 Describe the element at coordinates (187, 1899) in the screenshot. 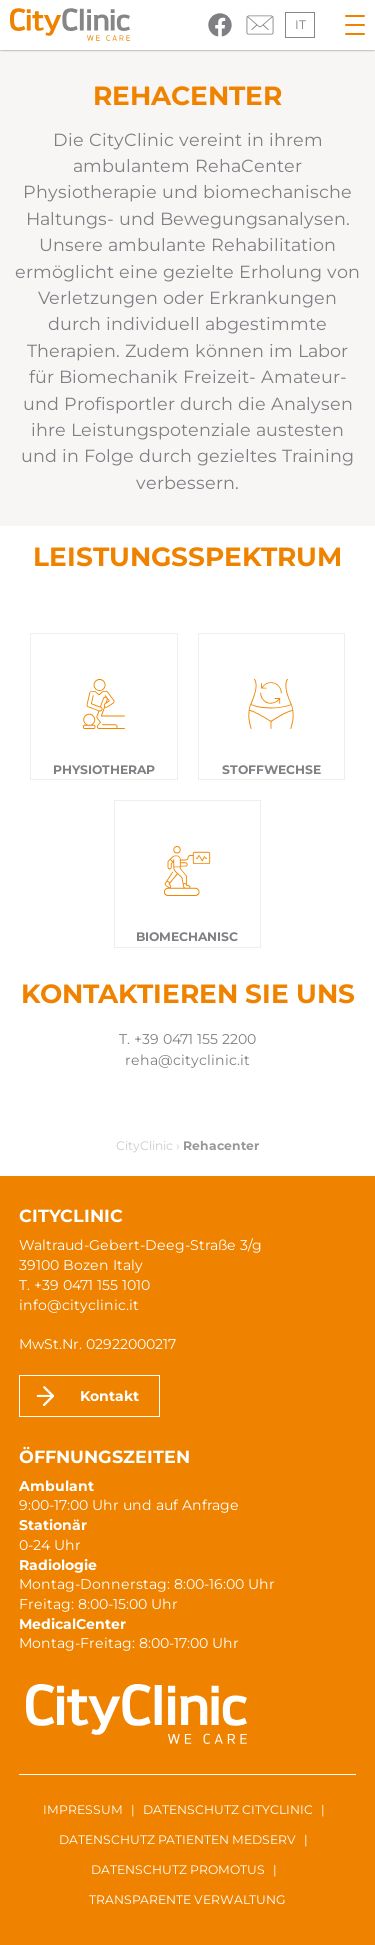

I see `Transparente Verwaltung` at that location.